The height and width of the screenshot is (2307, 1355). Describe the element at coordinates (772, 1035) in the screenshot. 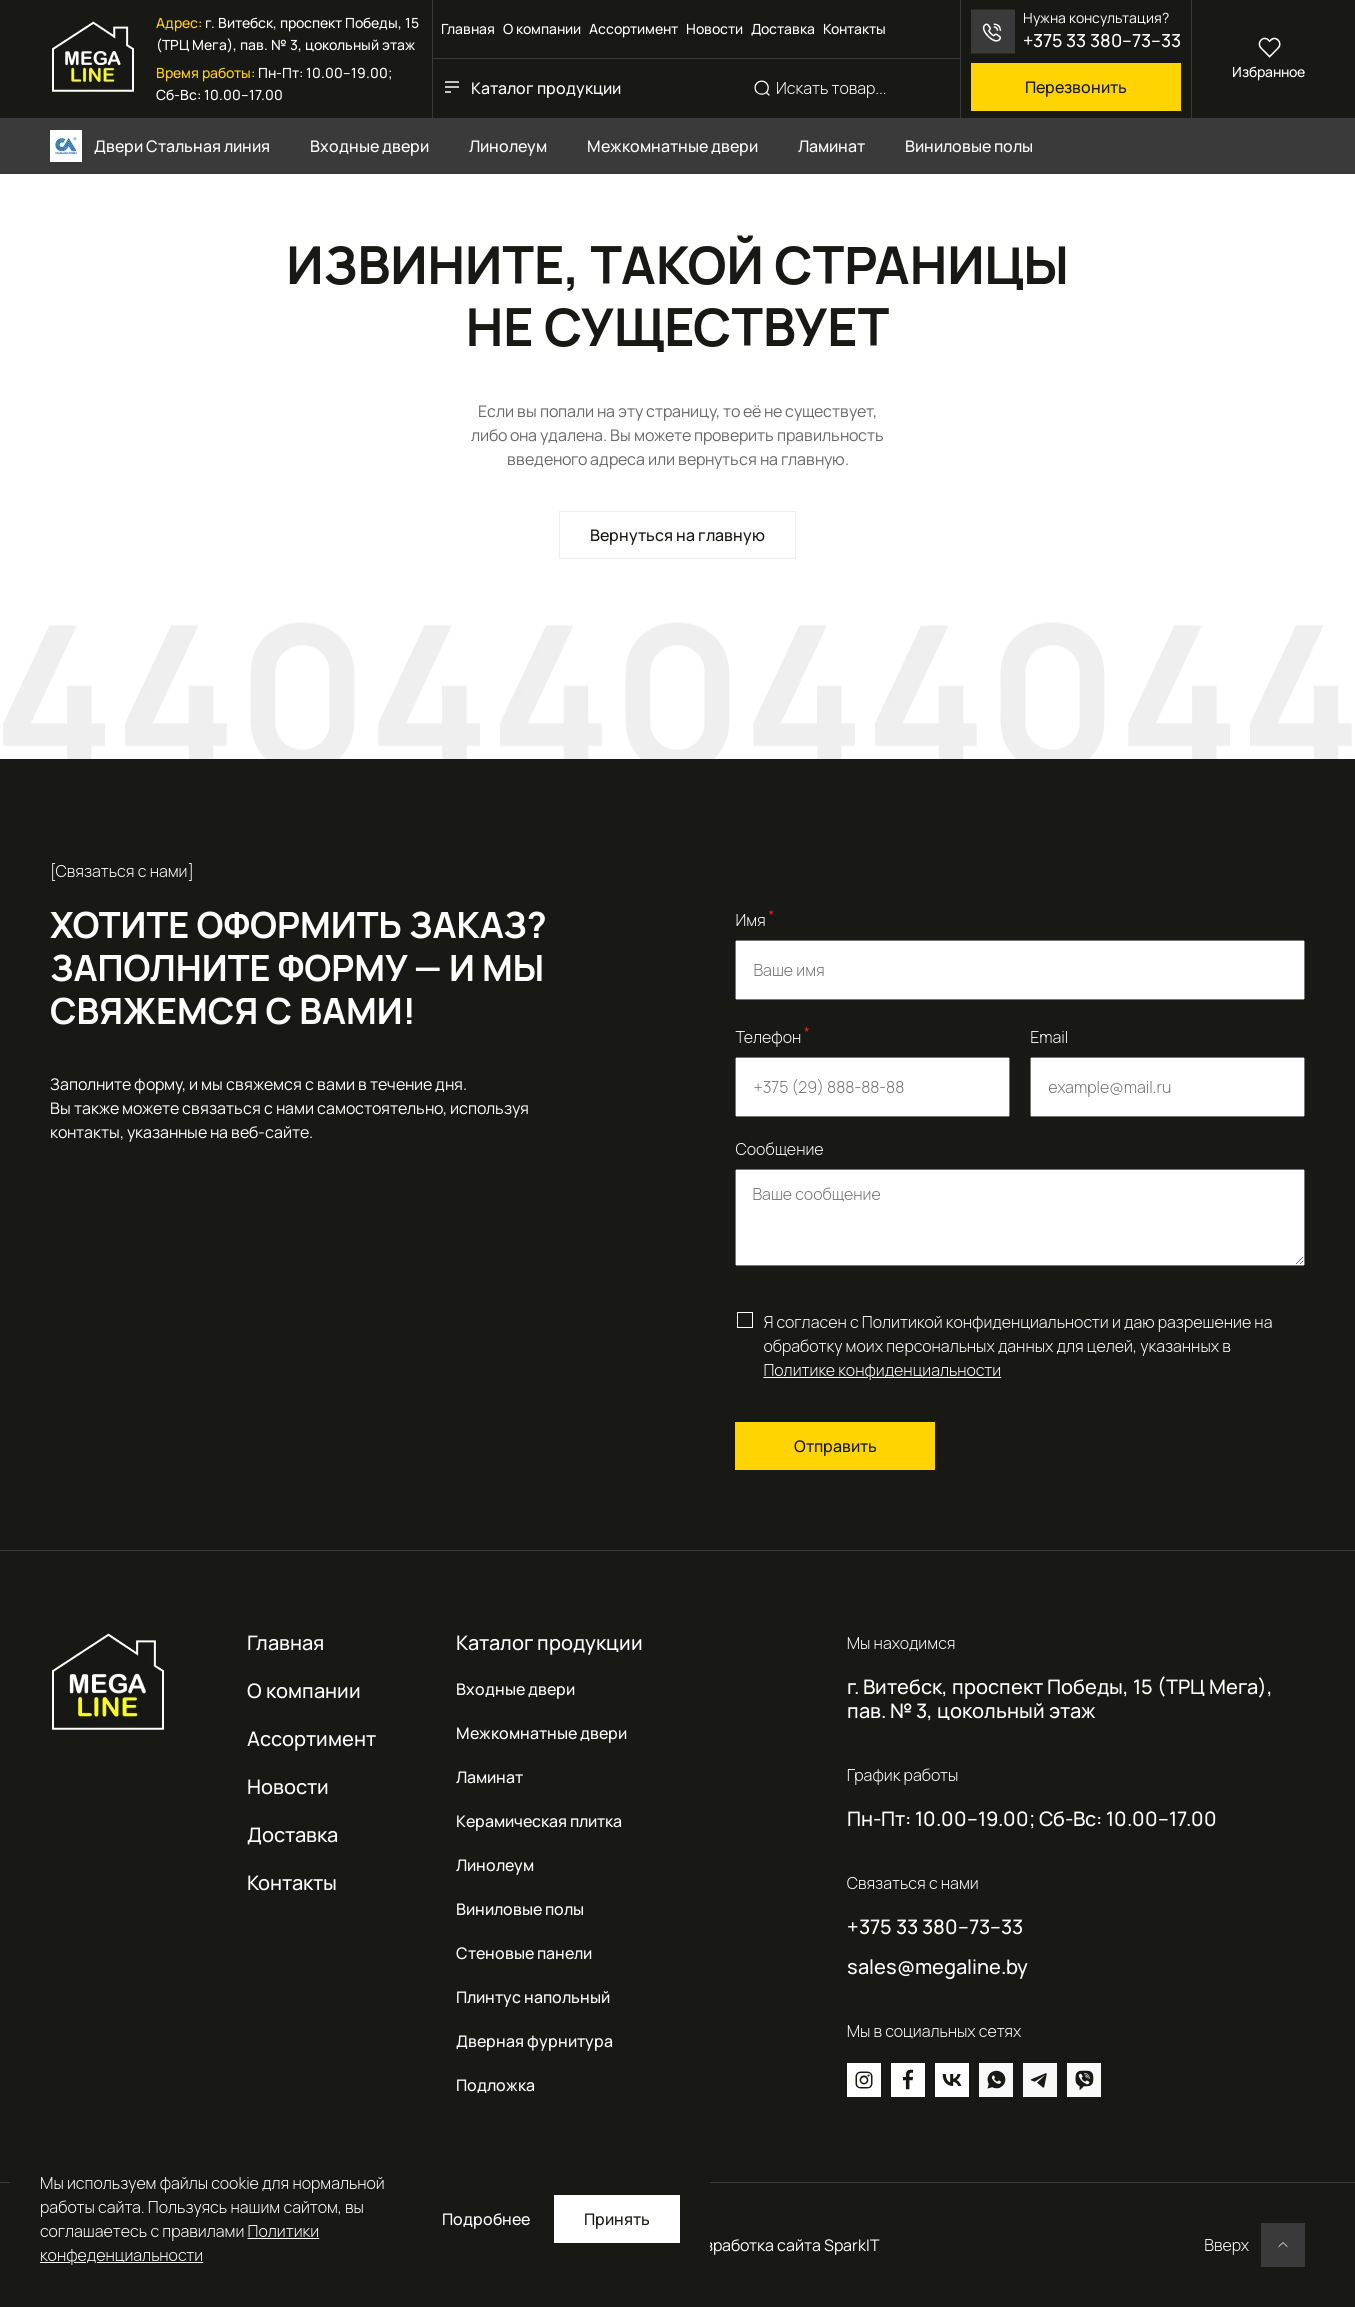

I see `Телефон` at that location.